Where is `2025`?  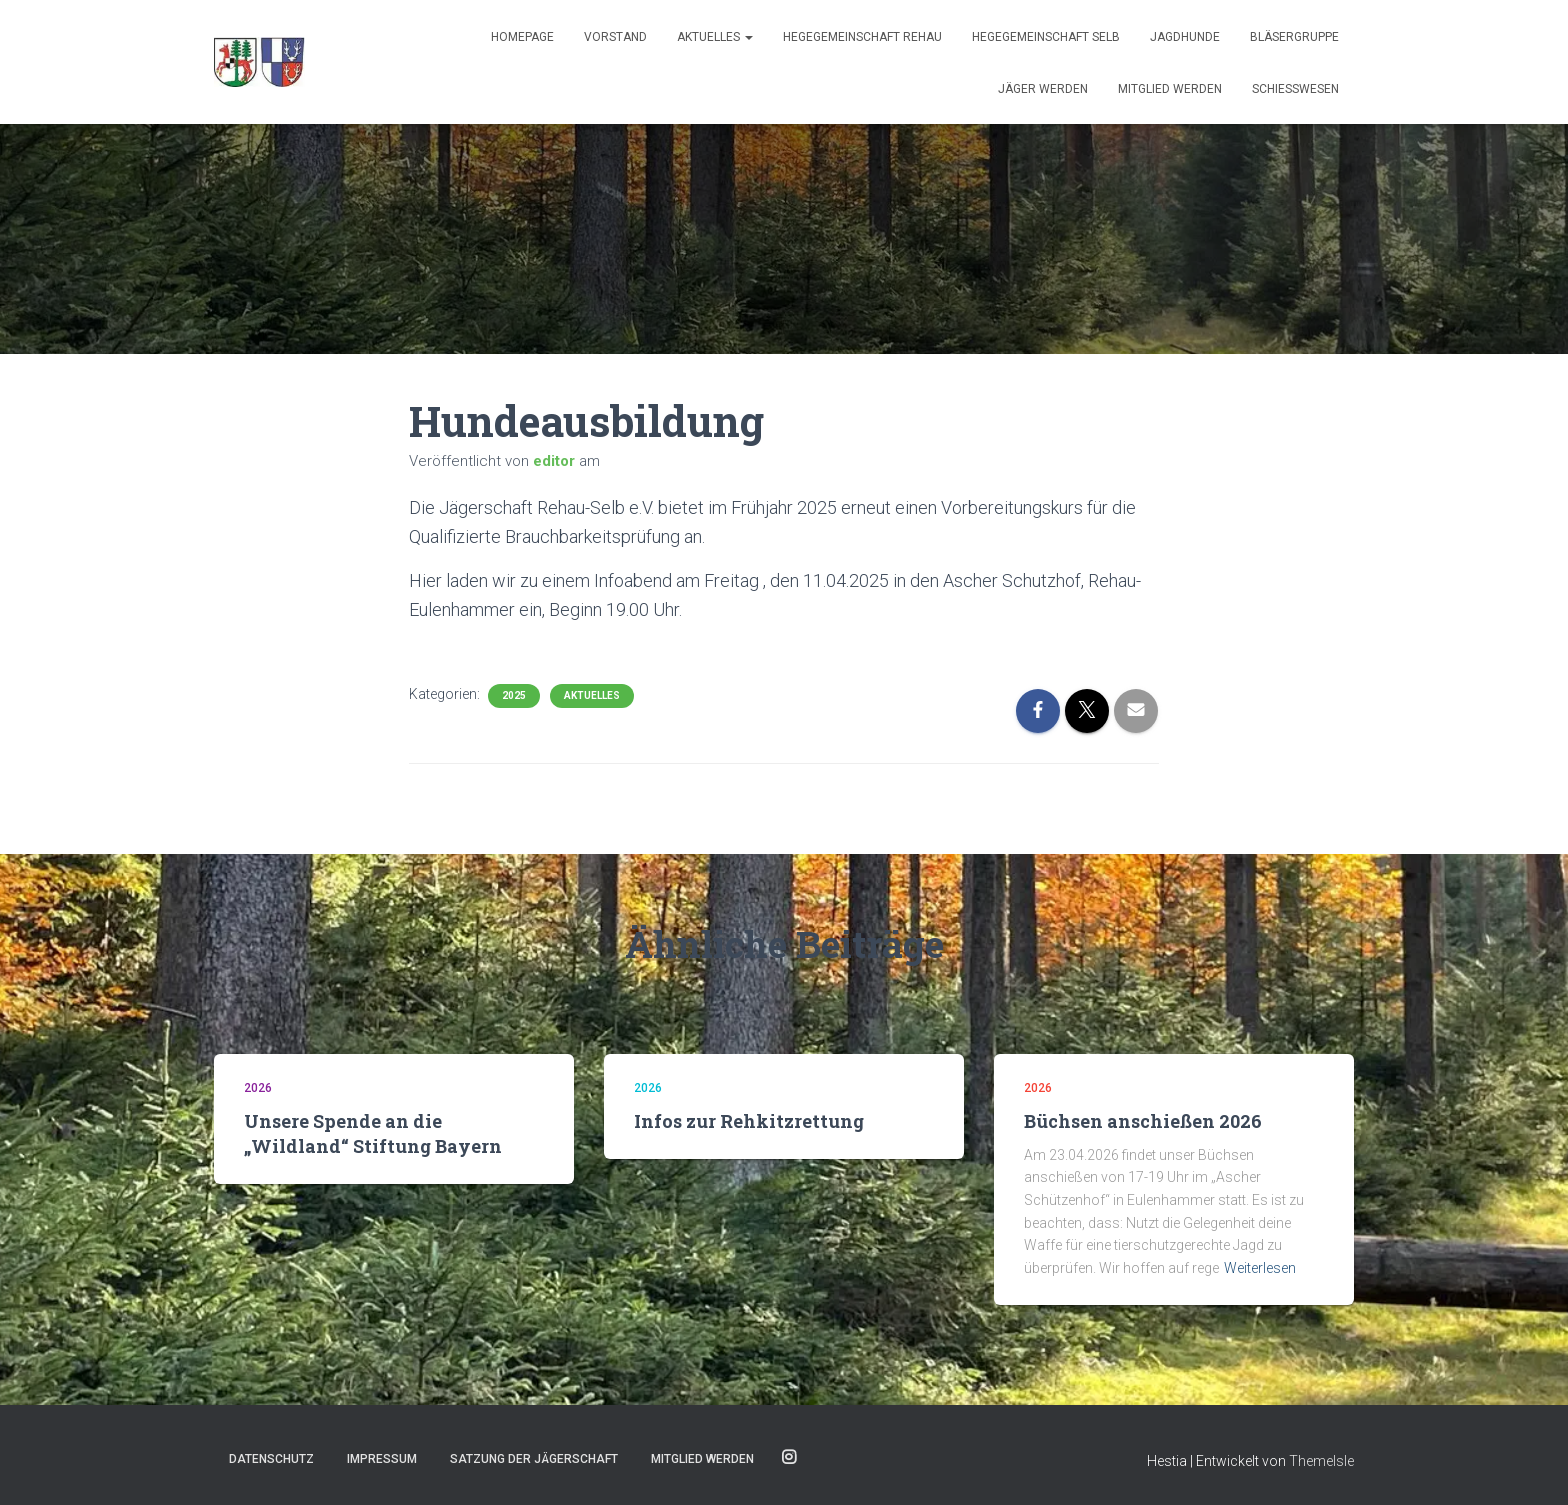 2025 is located at coordinates (514, 695).